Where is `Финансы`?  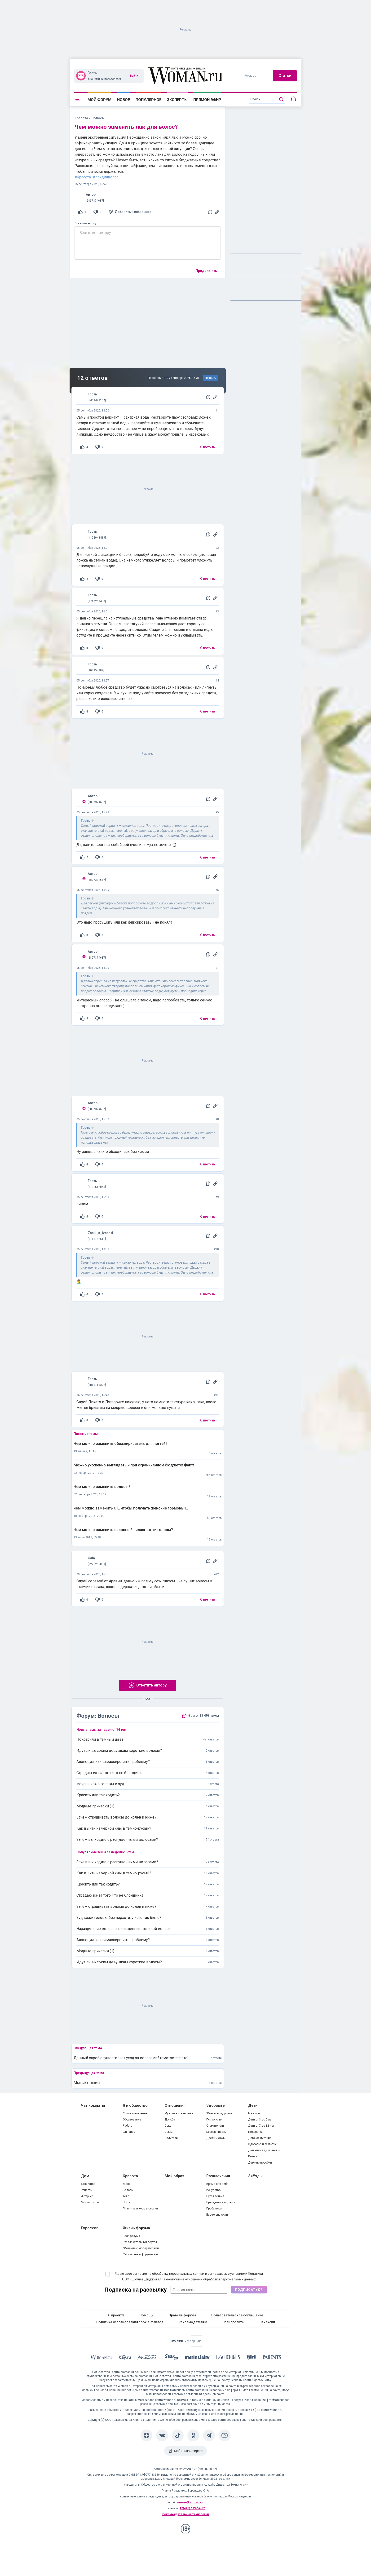 Финансы is located at coordinates (129, 2131).